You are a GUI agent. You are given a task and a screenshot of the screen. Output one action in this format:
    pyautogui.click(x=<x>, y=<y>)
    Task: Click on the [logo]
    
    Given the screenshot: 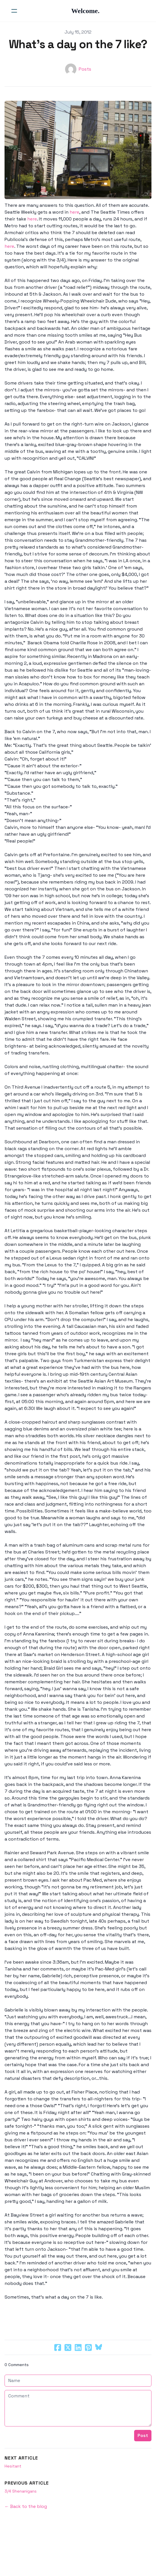 What is the action you would take?
    pyautogui.click(x=85, y=11)
    